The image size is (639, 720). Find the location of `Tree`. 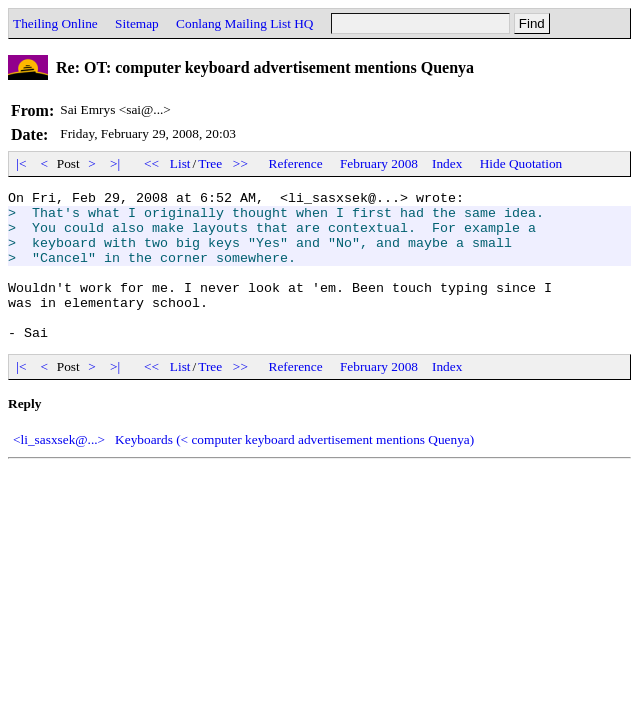

Tree is located at coordinates (210, 163).